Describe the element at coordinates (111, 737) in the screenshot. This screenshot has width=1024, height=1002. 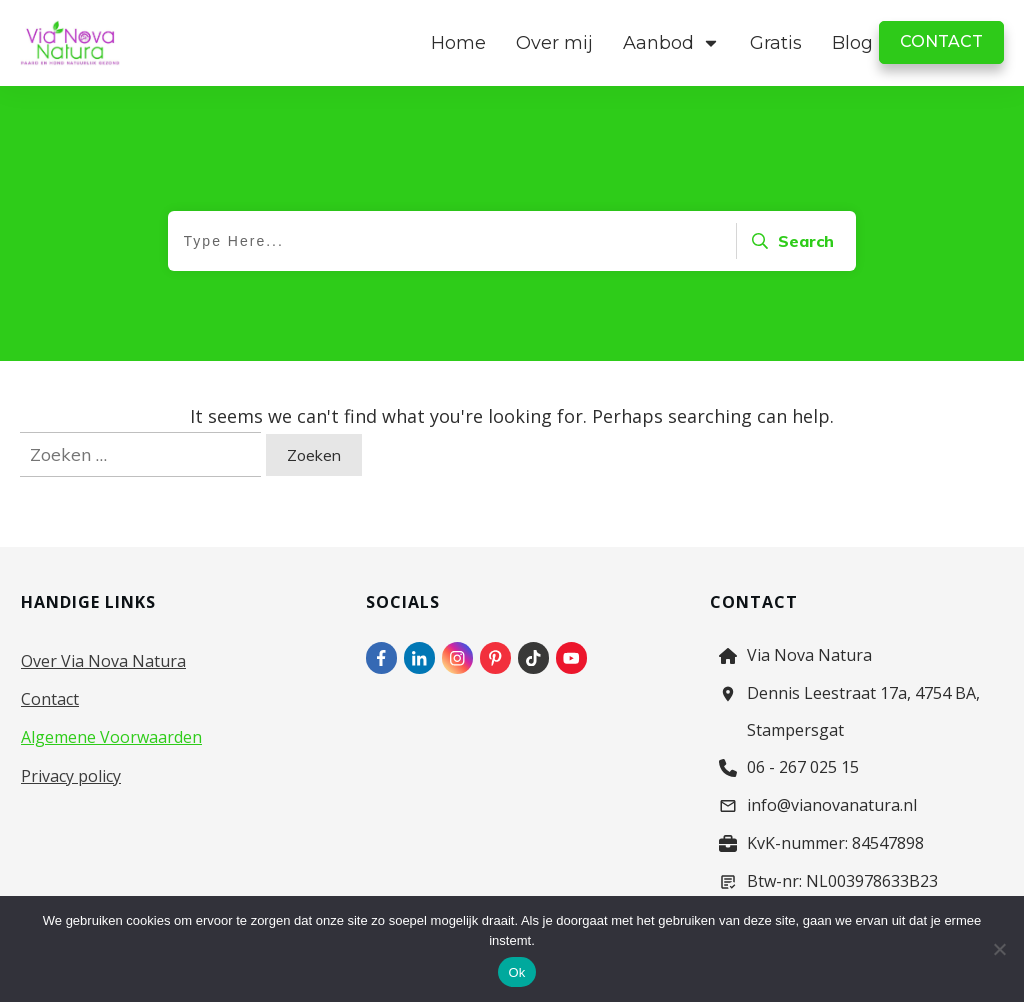
I see `Algemene Voorwaarden` at that location.